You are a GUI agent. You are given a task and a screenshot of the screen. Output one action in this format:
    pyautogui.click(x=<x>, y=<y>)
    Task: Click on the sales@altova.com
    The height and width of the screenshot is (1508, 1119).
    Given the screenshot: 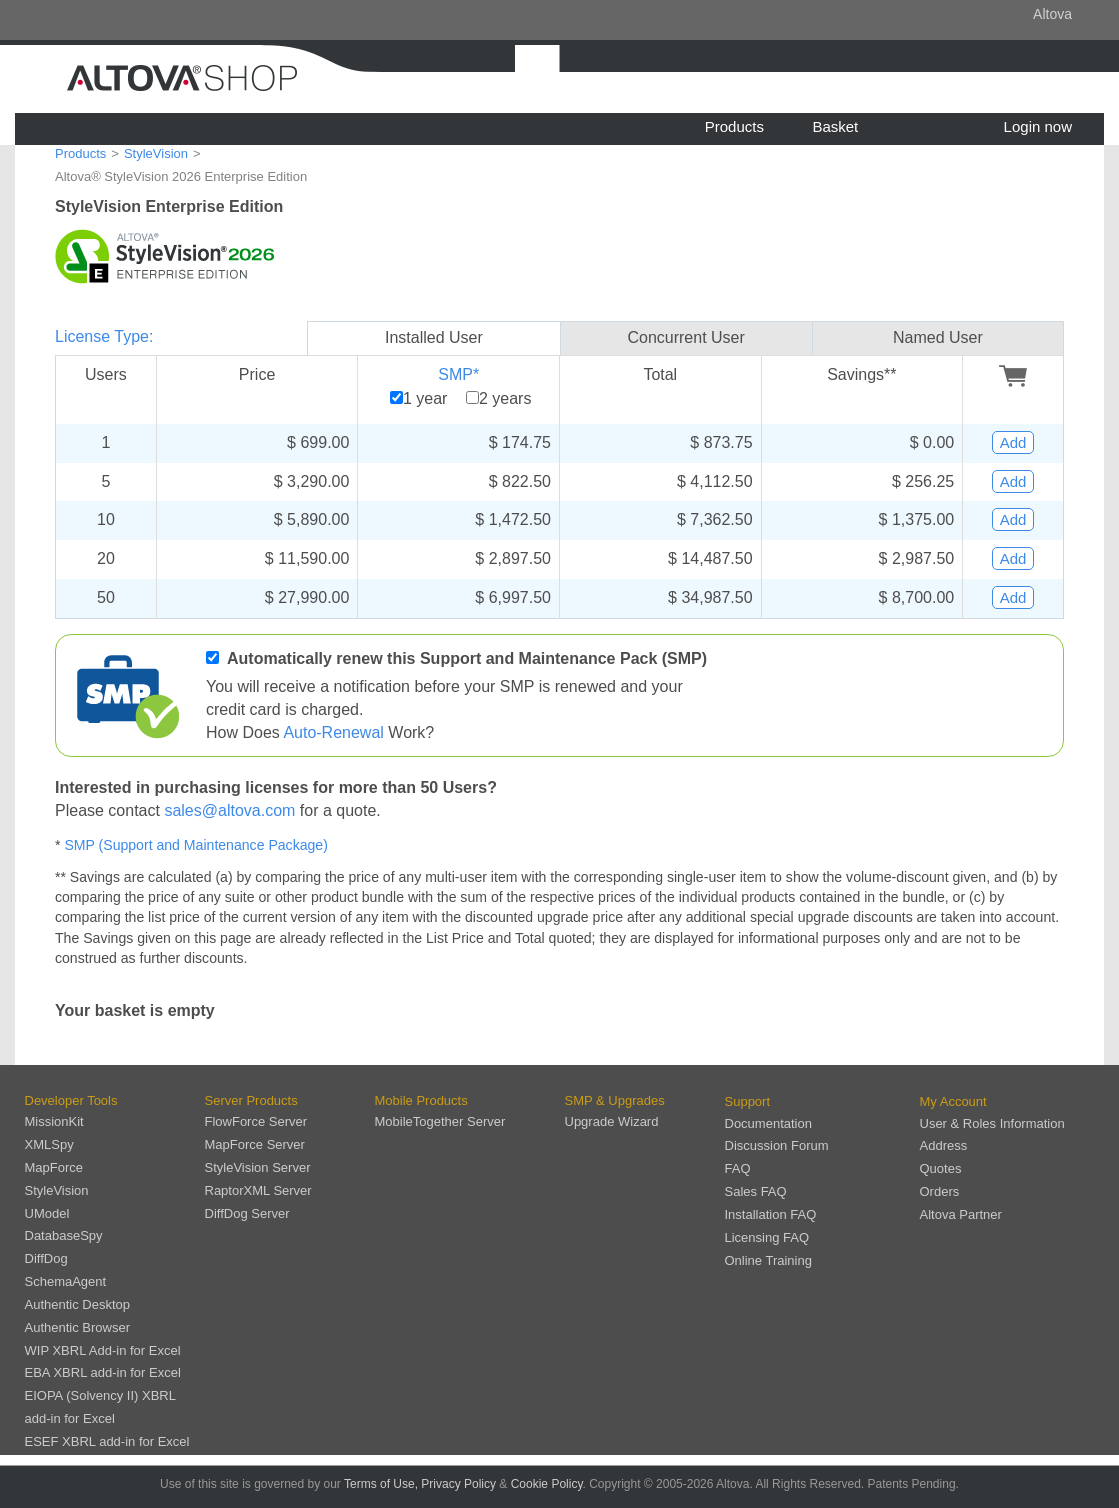 What is the action you would take?
    pyautogui.click(x=229, y=810)
    